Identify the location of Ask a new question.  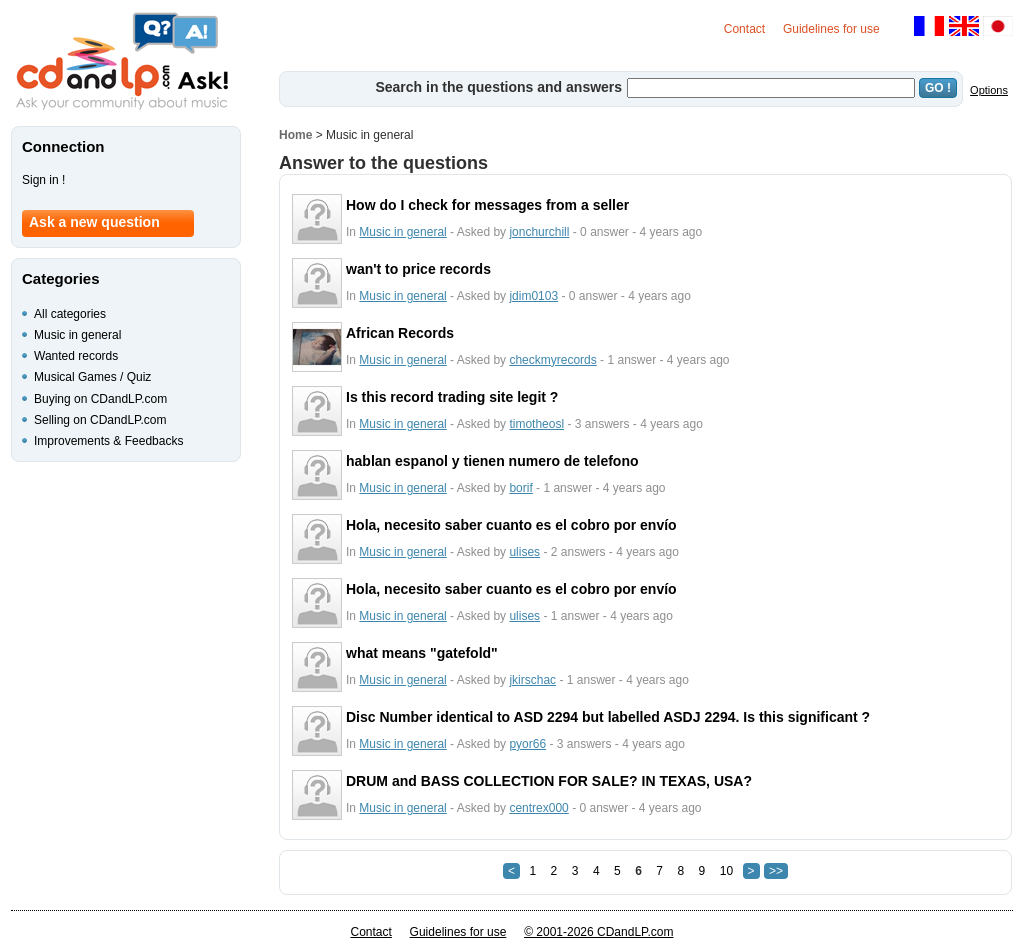
(94, 222).